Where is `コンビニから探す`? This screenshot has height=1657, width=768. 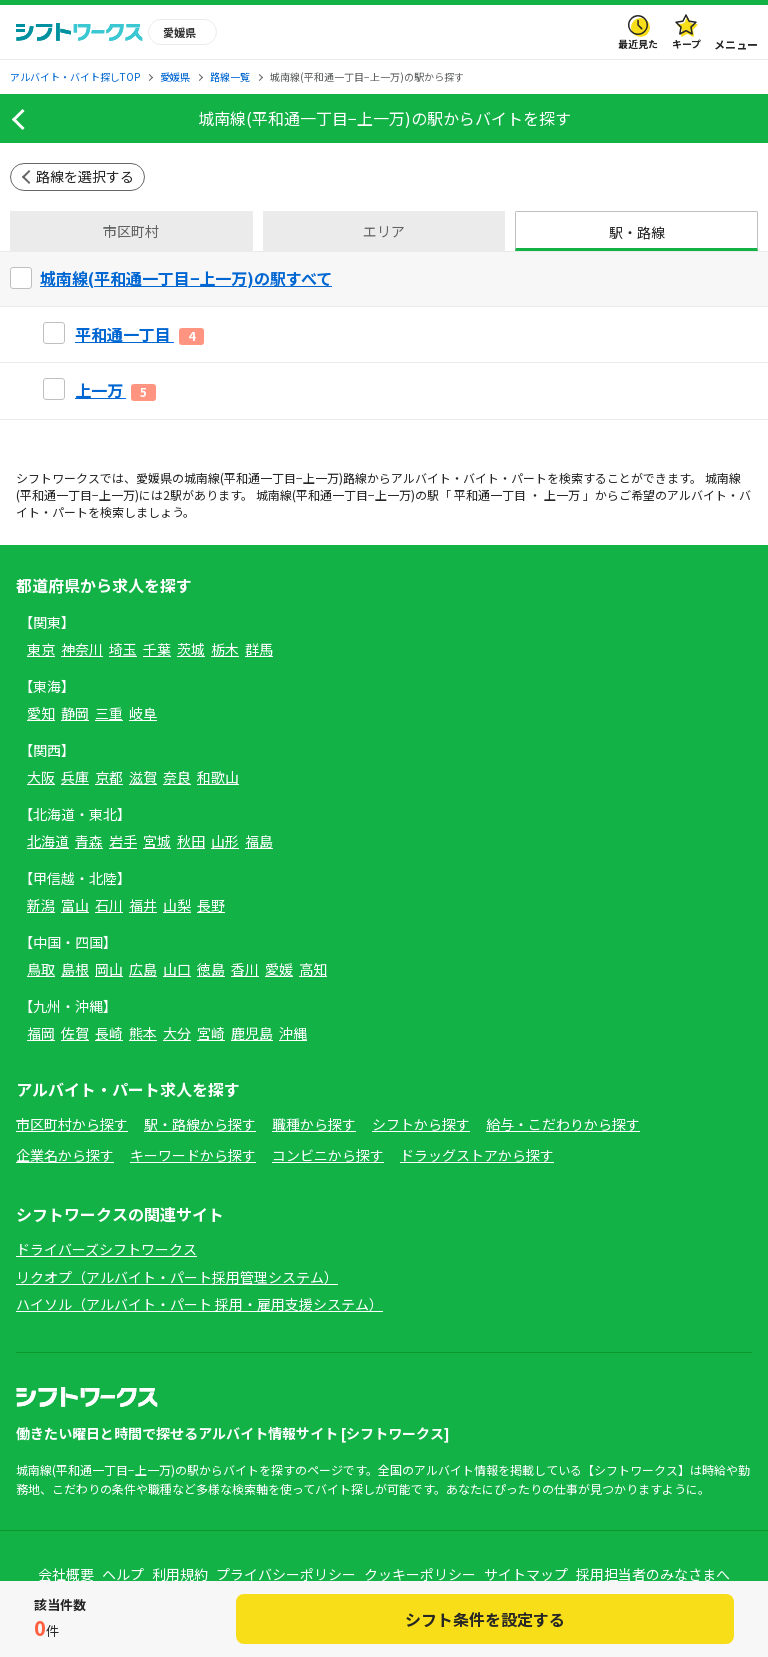
コンビニから探す is located at coordinates (328, 1155).